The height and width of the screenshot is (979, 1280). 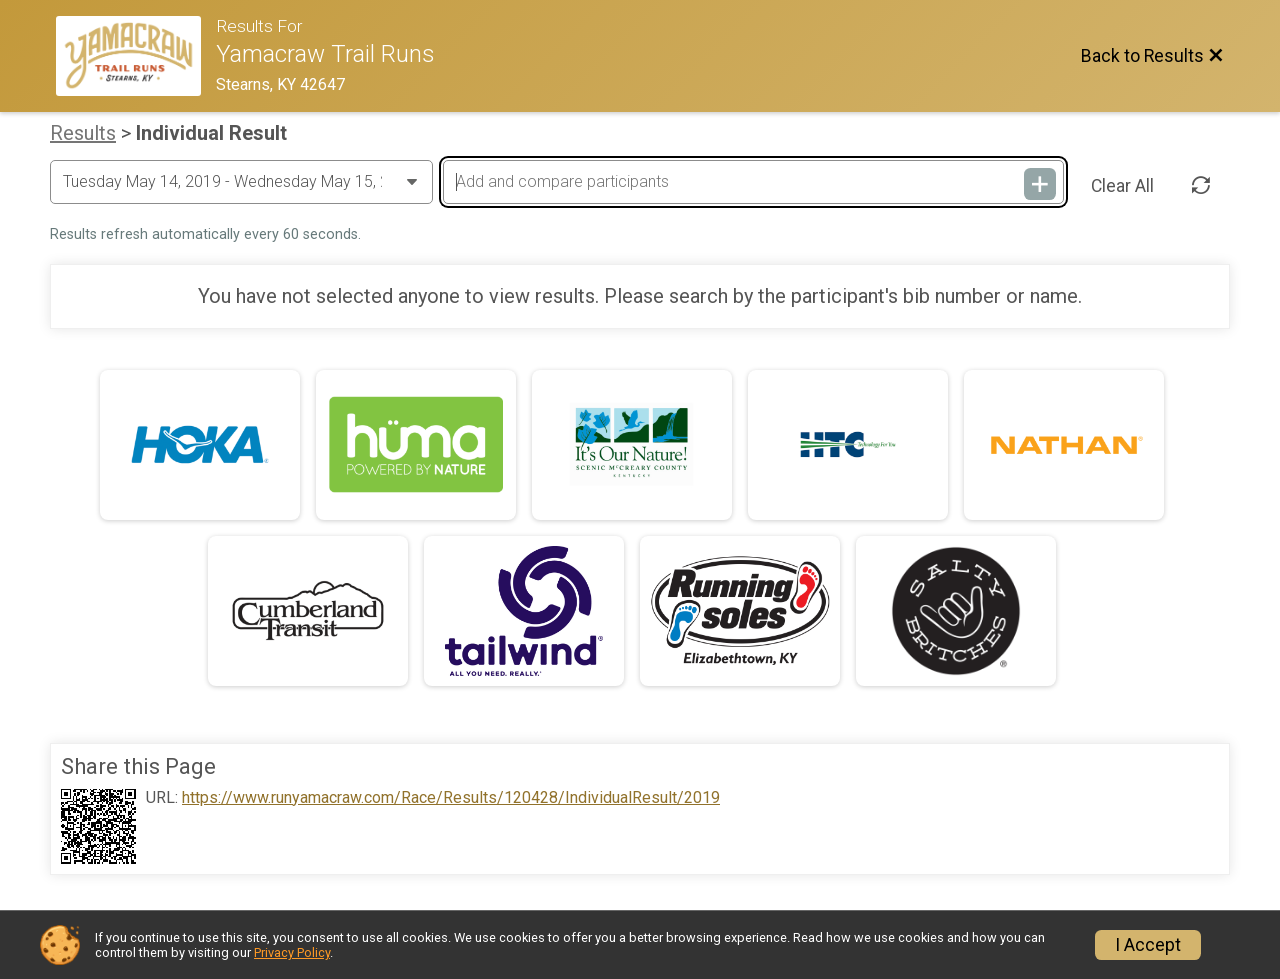 What do you see at coordinates (241, 182) in the screenshot?
I see `[Change Year]` at bounding box center [241, 182].